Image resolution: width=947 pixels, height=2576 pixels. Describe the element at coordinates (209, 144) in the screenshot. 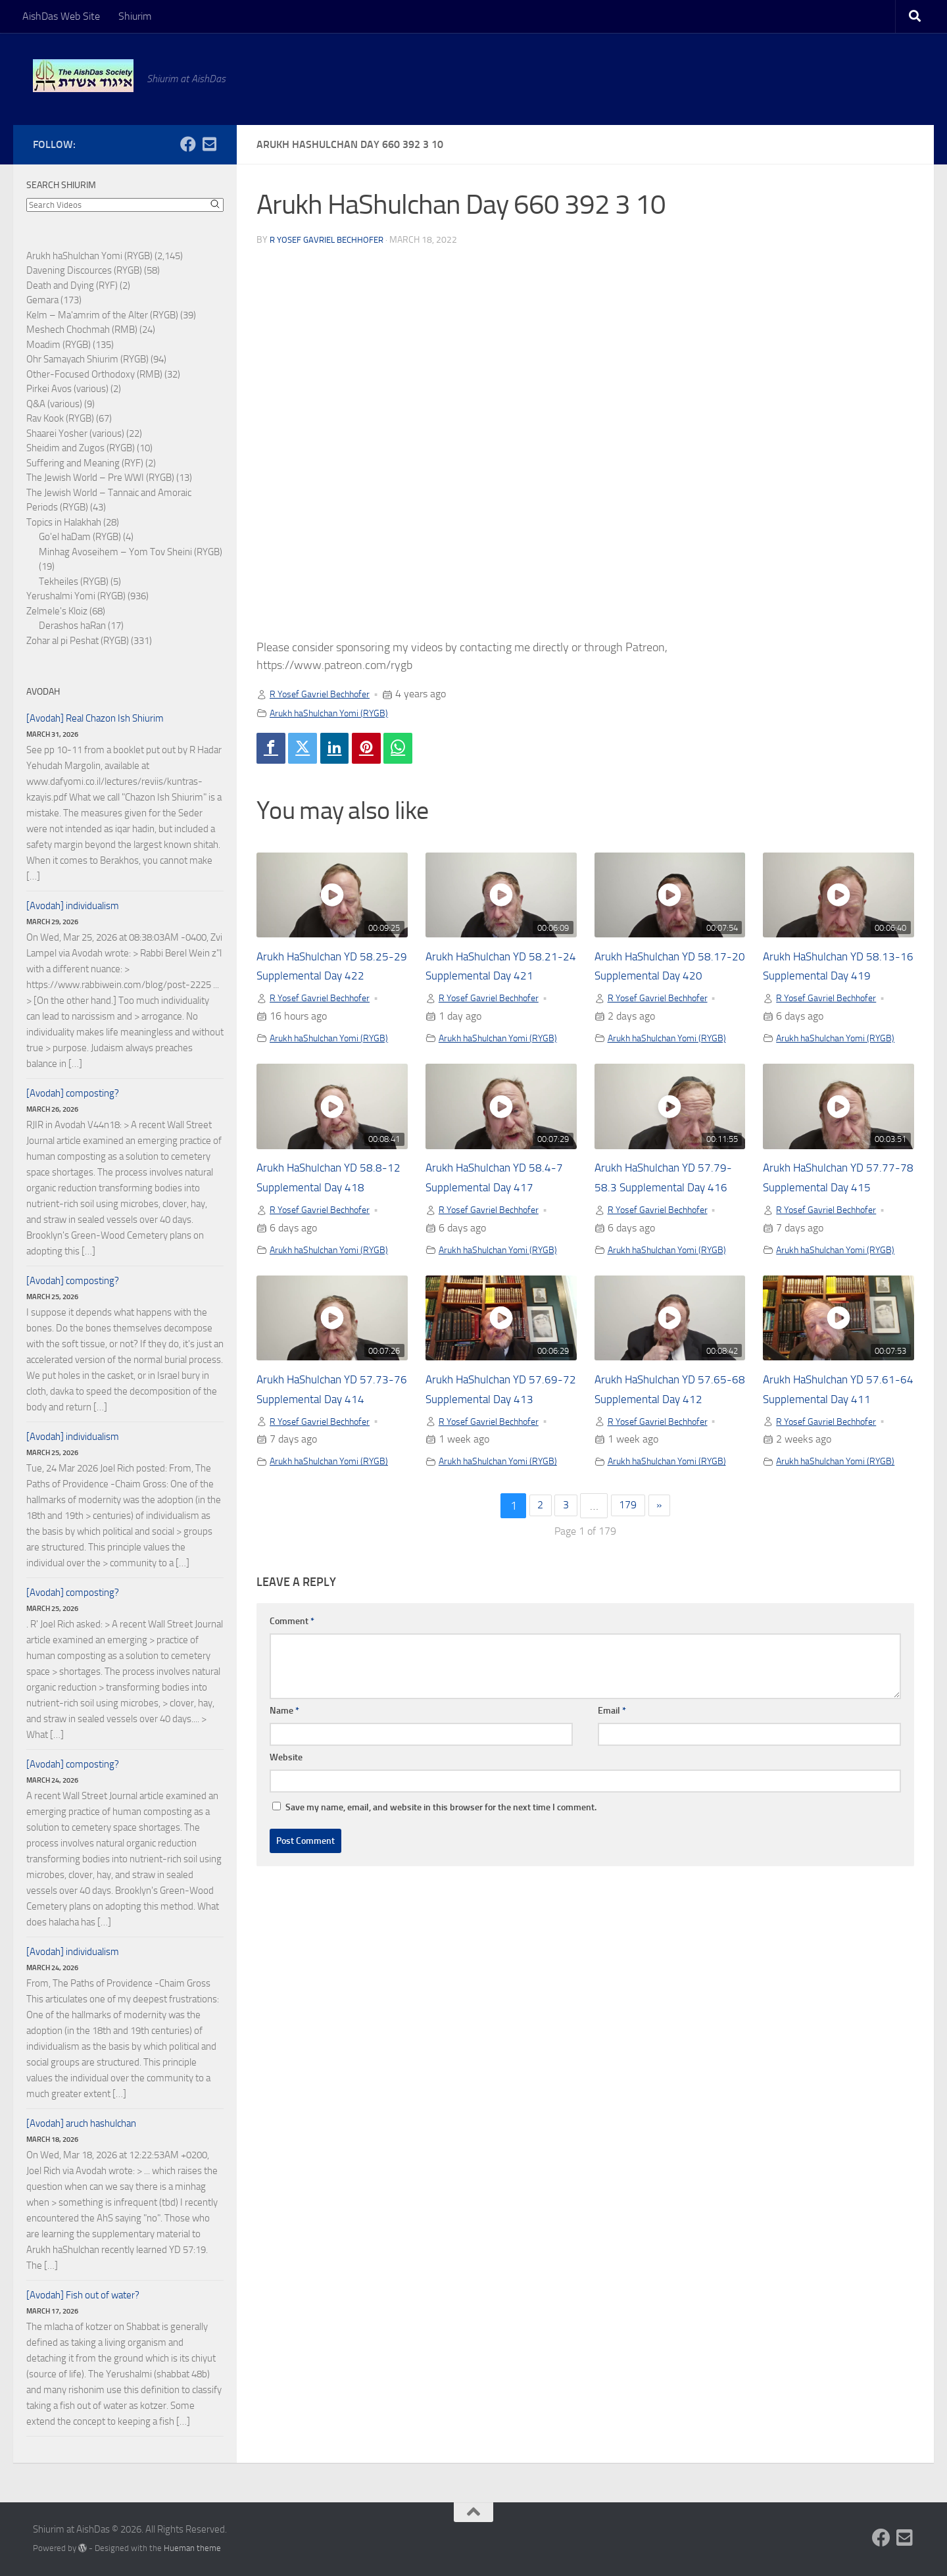

I see `[Follow us on Email-square]` at that location.